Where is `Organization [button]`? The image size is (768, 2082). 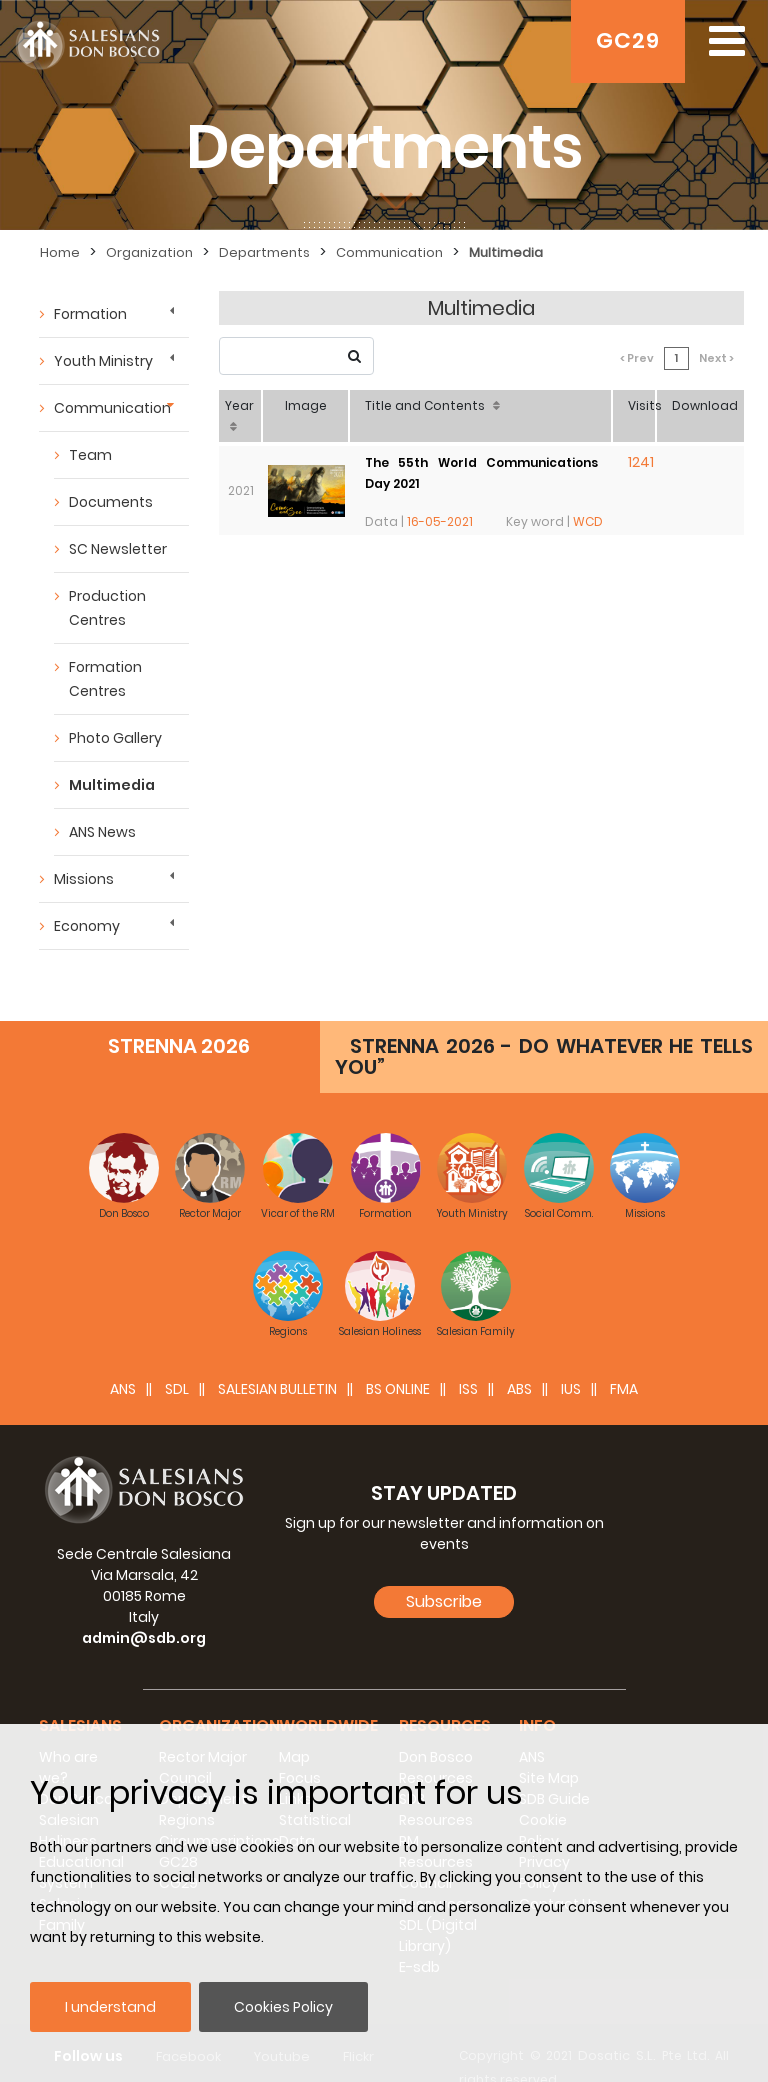 Organization [button] is located at coordinates (219, 1695).